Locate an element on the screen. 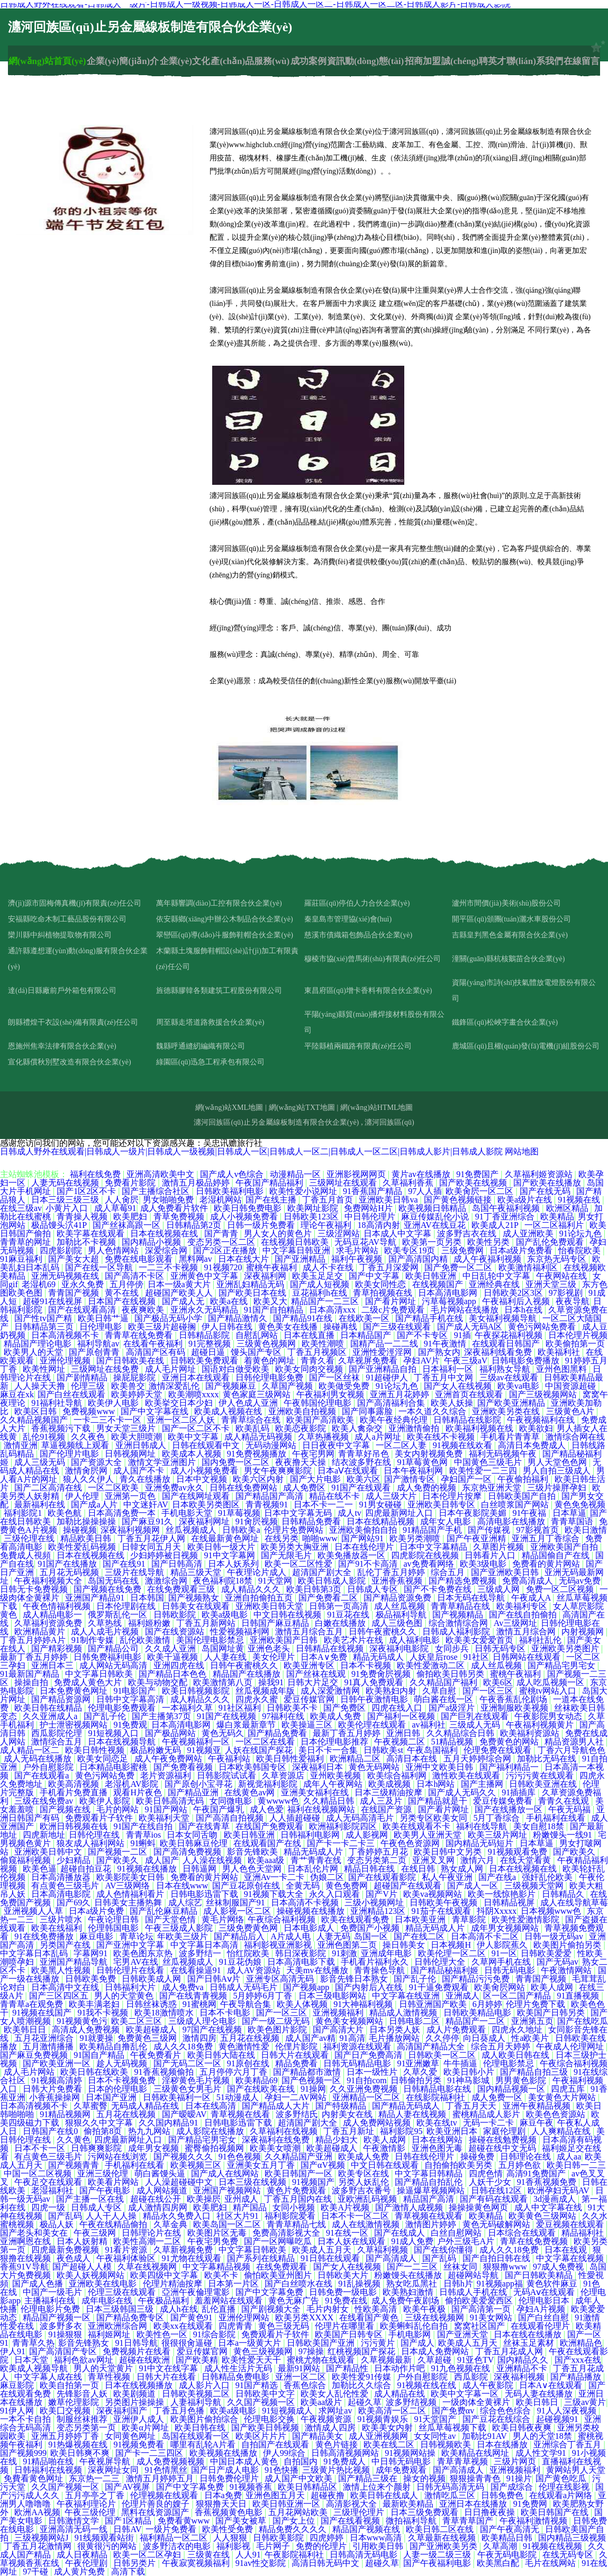 This screenshot has width=608, height=2576. 三级涩网站 is located at coordinates (338, 1233).